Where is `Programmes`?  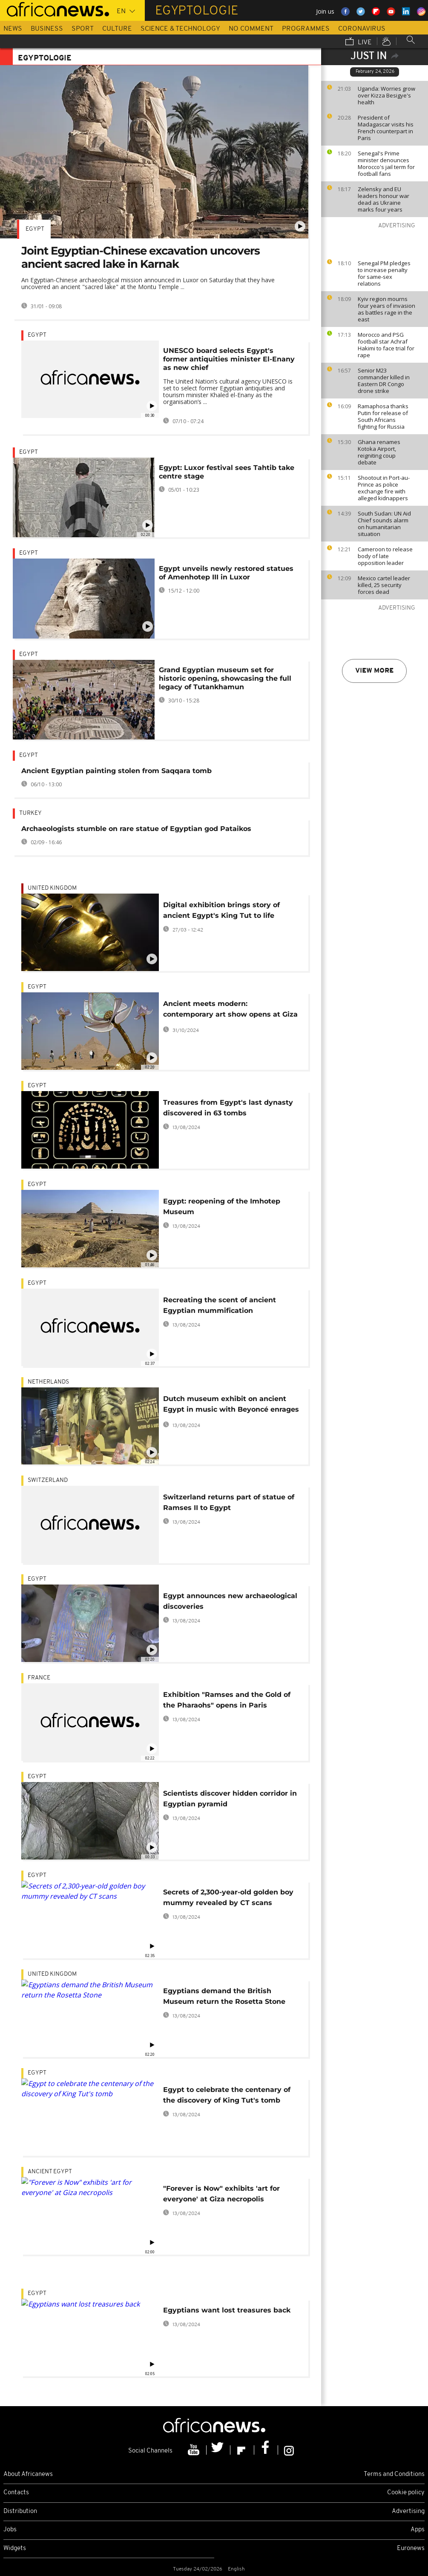 Programmes is located at coordinates (306, 29).